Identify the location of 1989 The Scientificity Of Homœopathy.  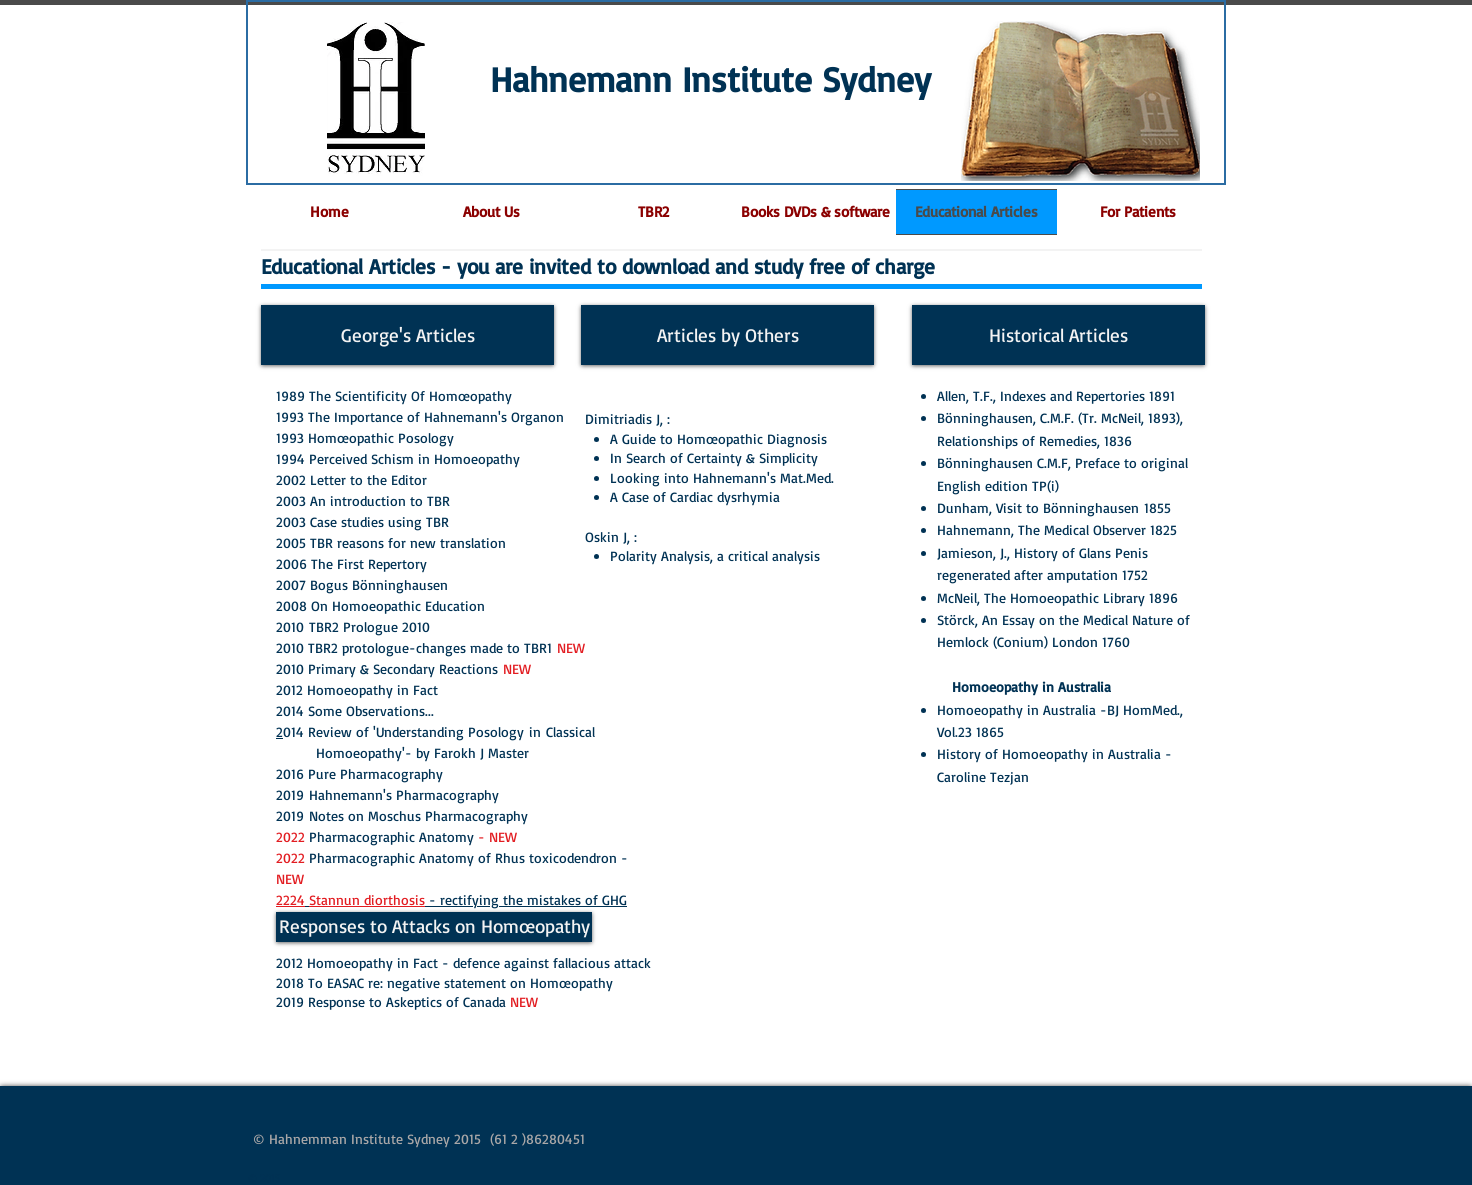
(394, 395).